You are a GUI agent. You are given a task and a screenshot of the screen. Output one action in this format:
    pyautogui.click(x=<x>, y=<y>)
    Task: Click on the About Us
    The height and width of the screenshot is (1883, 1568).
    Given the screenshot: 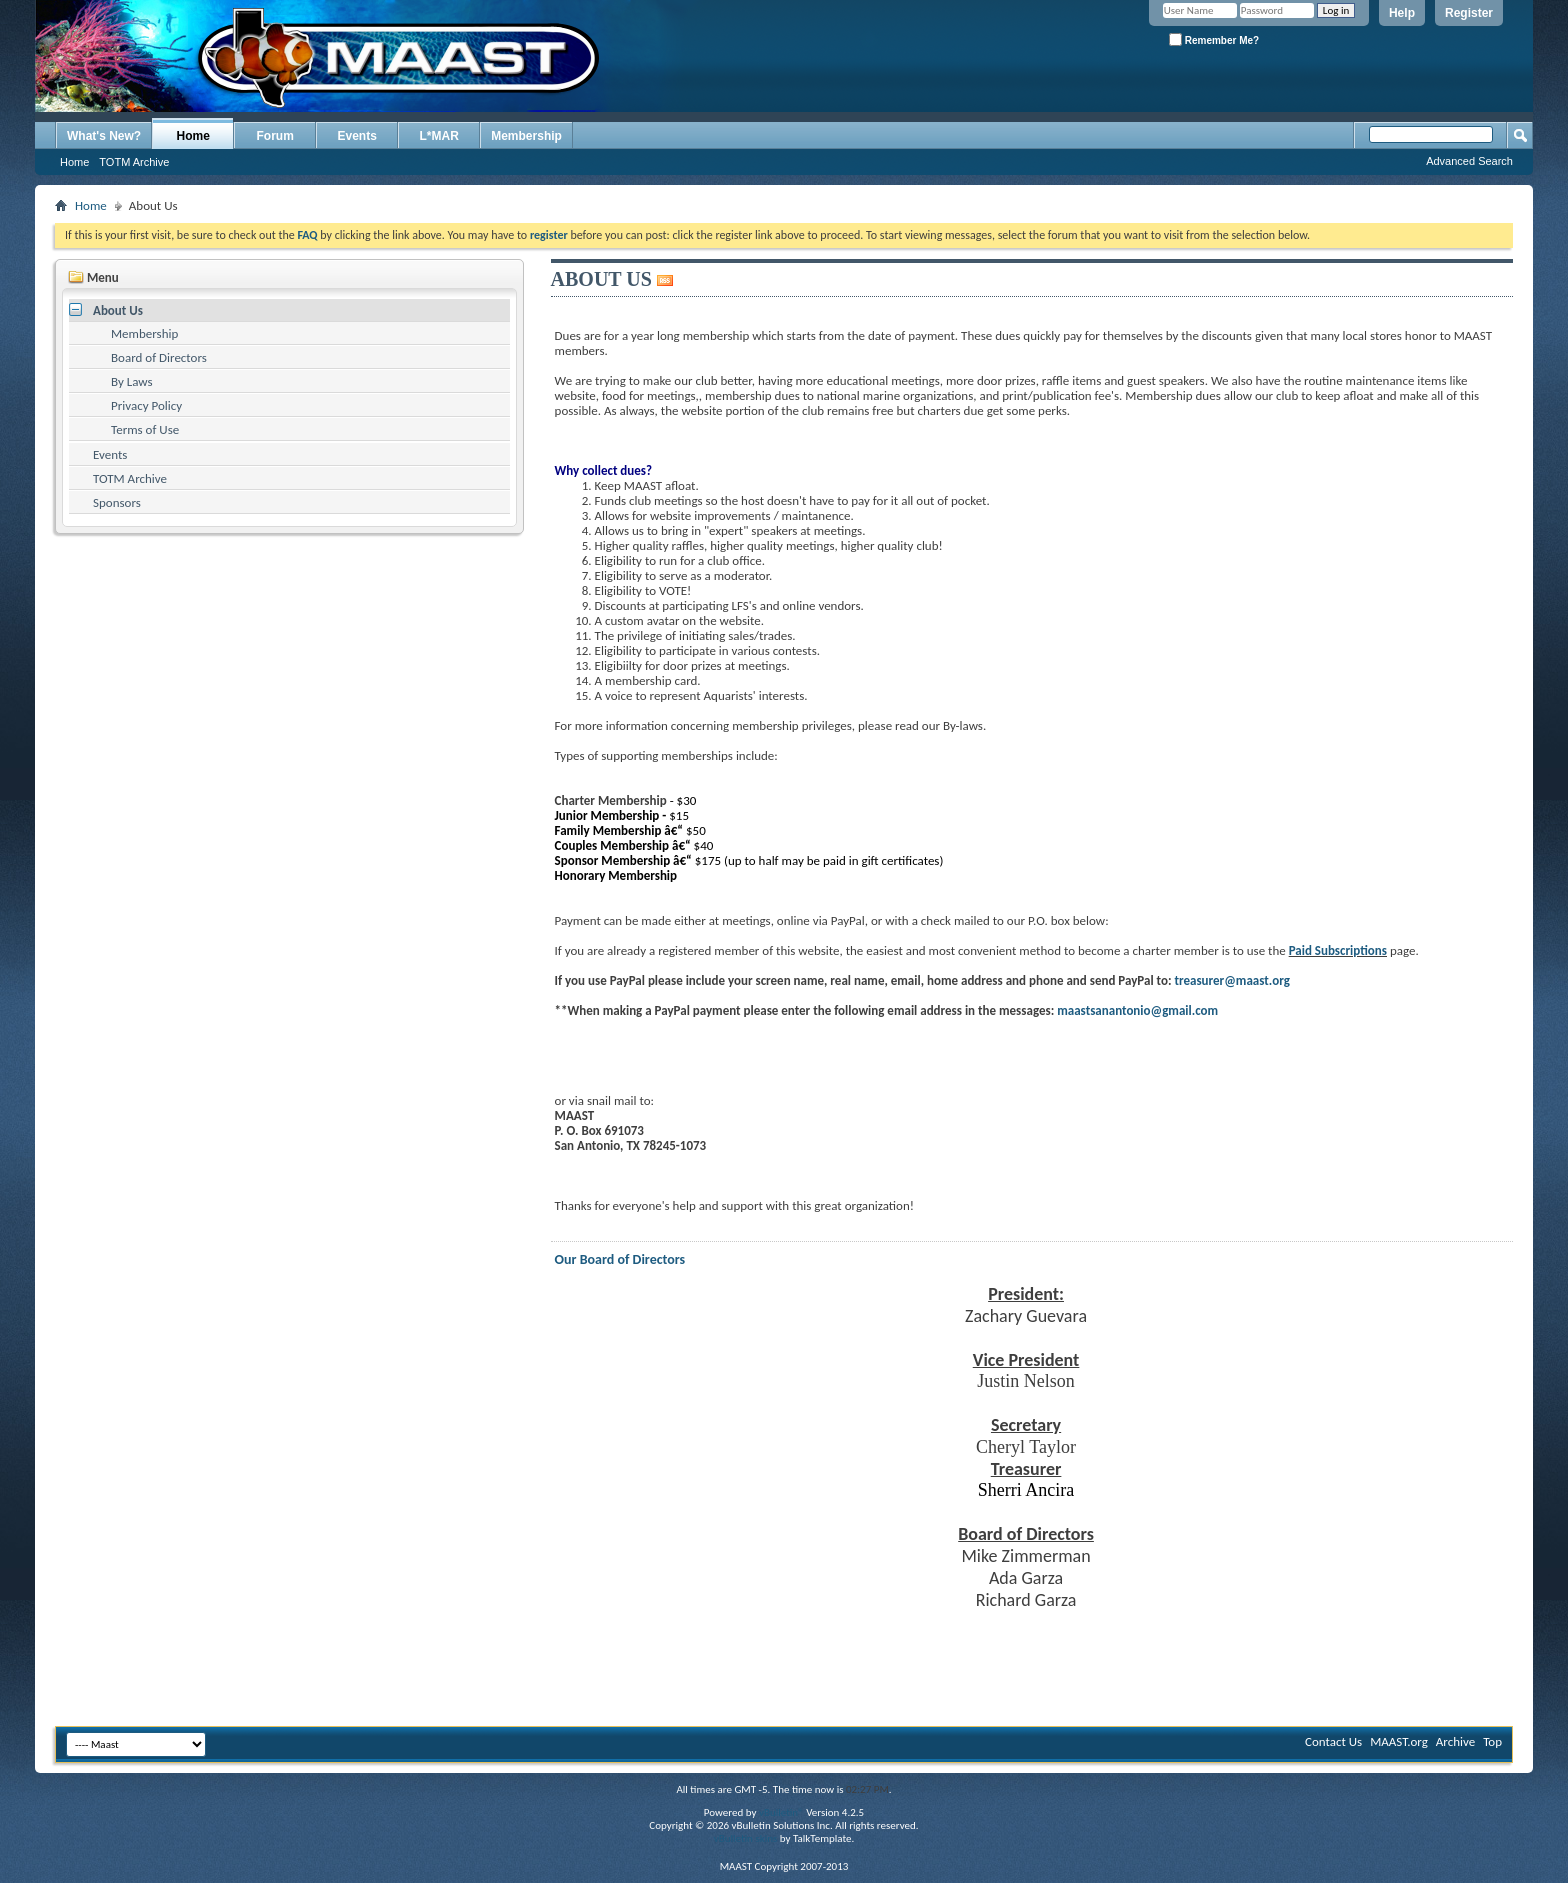 What is the action you would take?
    pyautogui.click(x=118, y=310)
    